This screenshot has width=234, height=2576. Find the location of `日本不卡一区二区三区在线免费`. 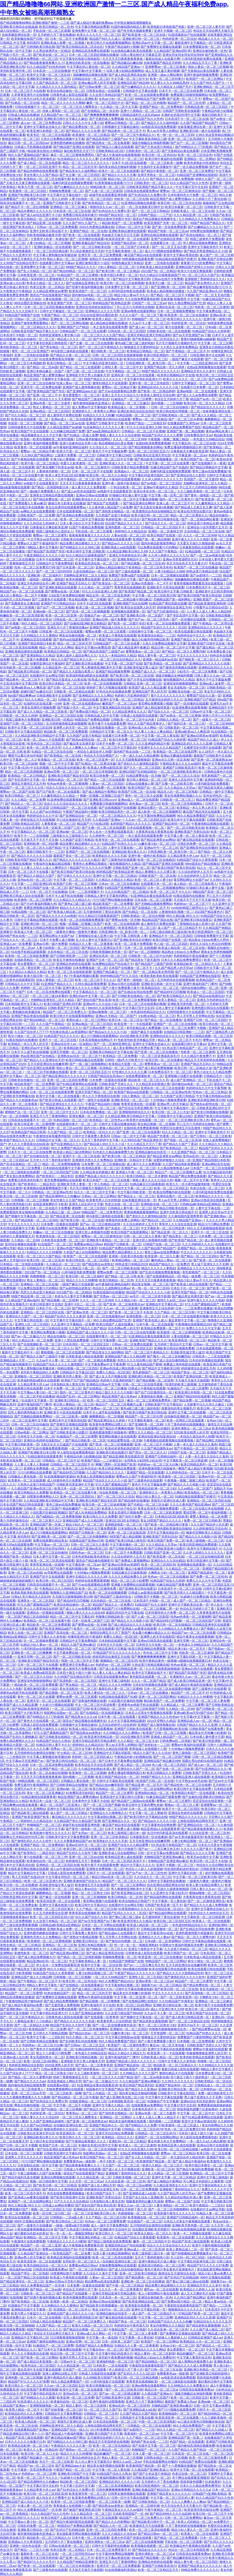

日本不卡一区二区三区在线免费 is located at coordinates (180, 91).